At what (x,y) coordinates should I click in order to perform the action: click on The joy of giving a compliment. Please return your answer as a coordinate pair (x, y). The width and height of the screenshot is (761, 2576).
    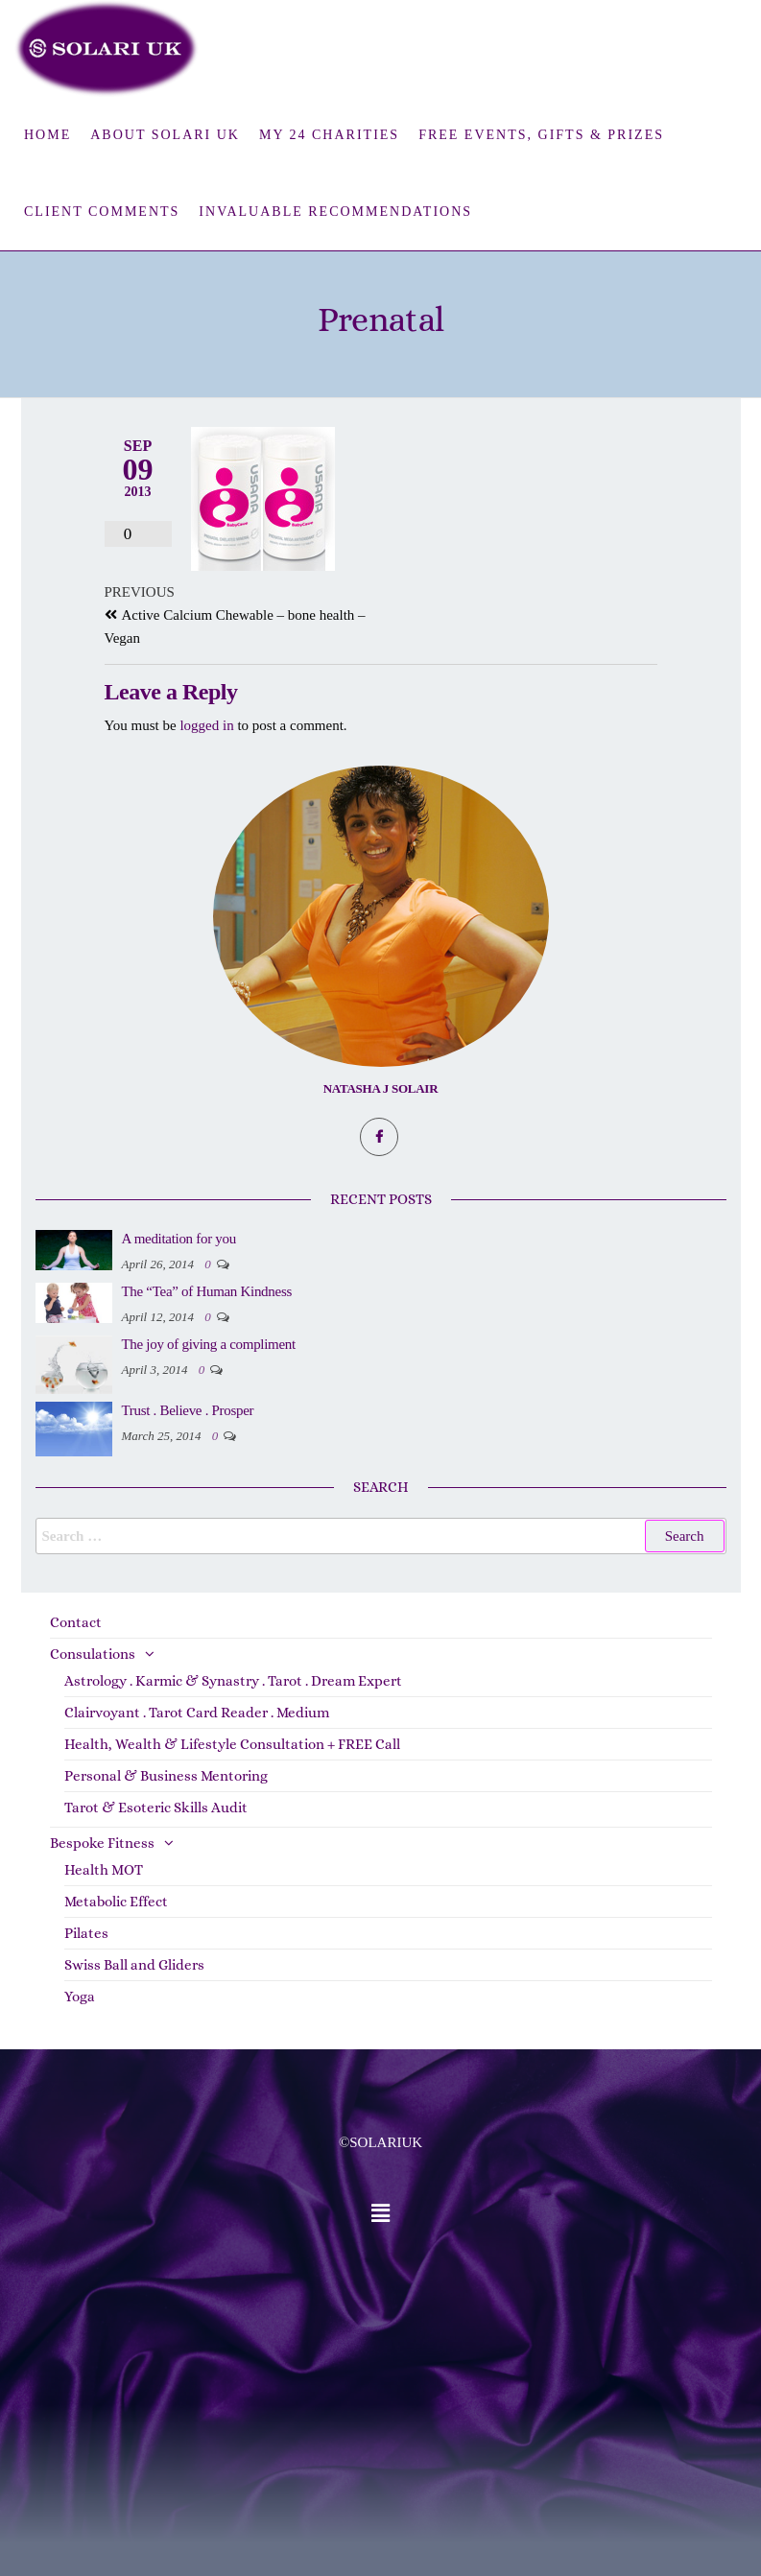
    Looking at the image, I should click on (209, 1344).